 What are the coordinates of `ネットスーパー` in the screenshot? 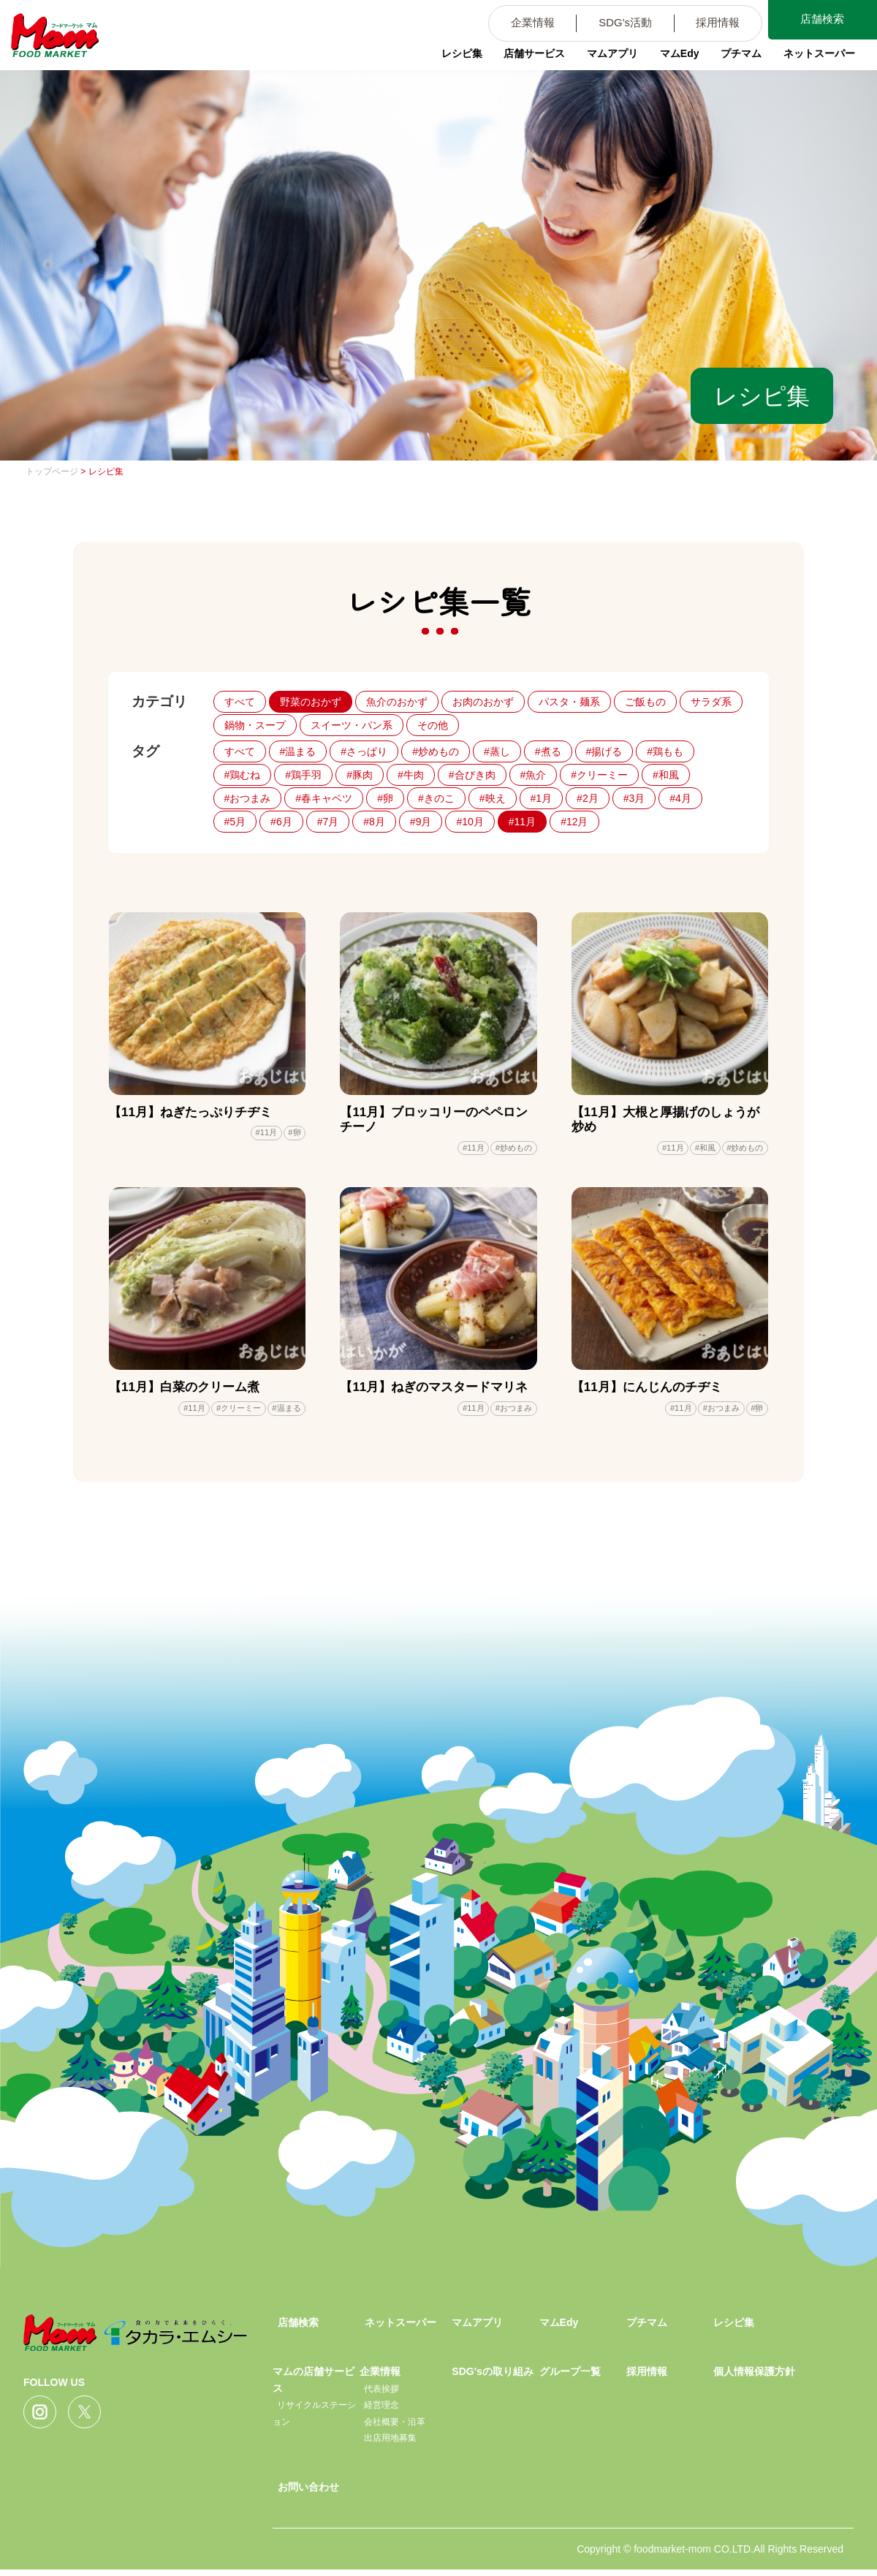 It's located at (812, 62).